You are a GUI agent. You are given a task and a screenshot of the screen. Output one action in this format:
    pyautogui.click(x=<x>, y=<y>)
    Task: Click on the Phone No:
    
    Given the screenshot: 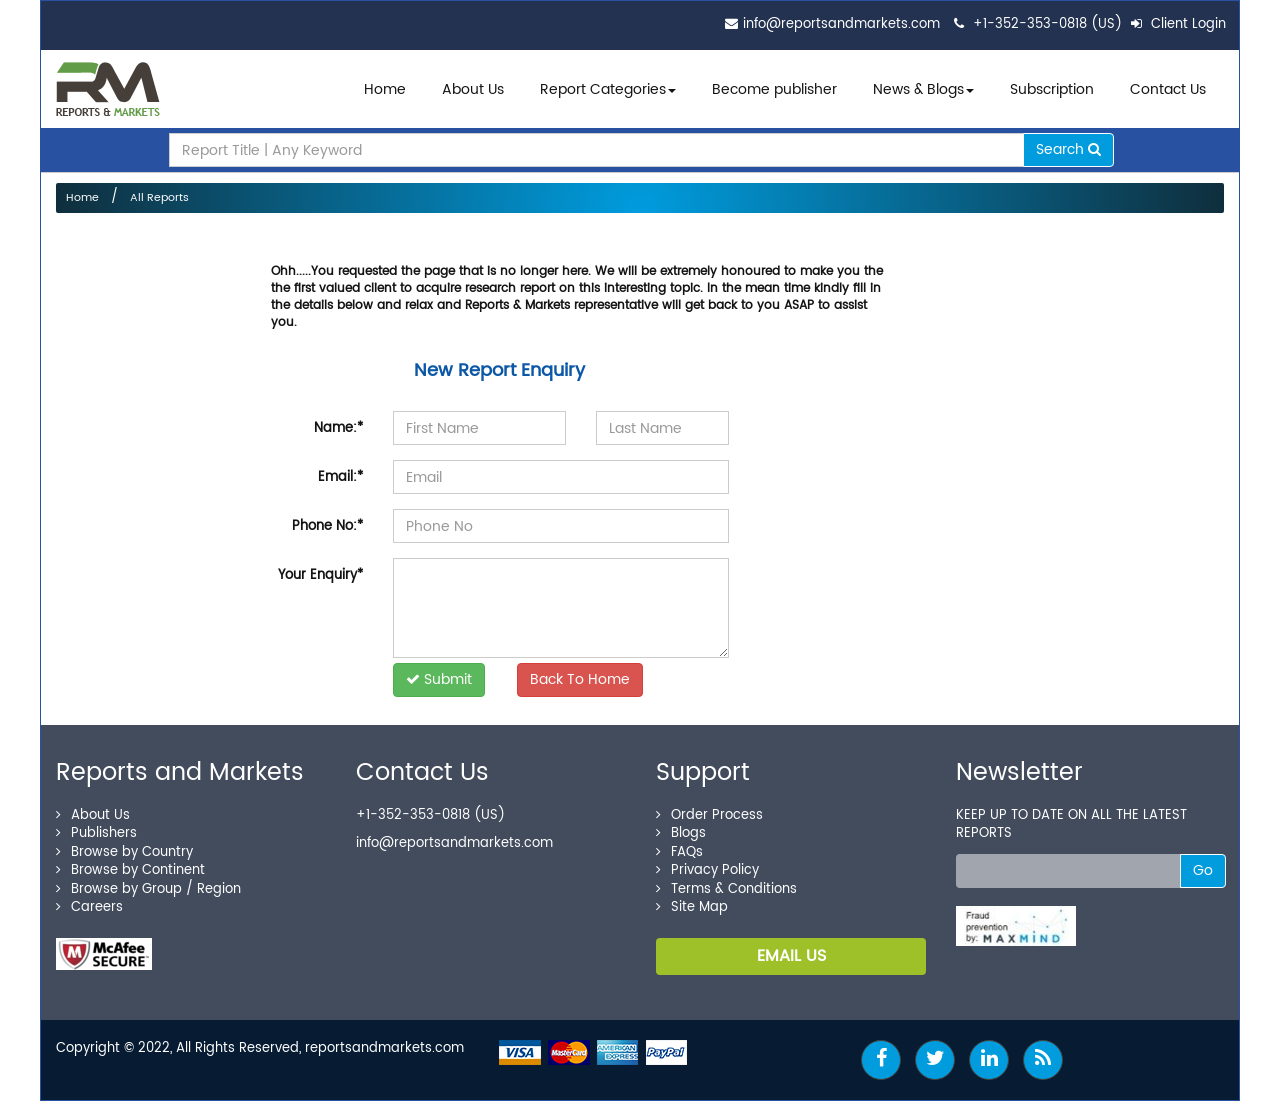 What is the action you would take?
    pyautogui.click(x=327, y=526)
    